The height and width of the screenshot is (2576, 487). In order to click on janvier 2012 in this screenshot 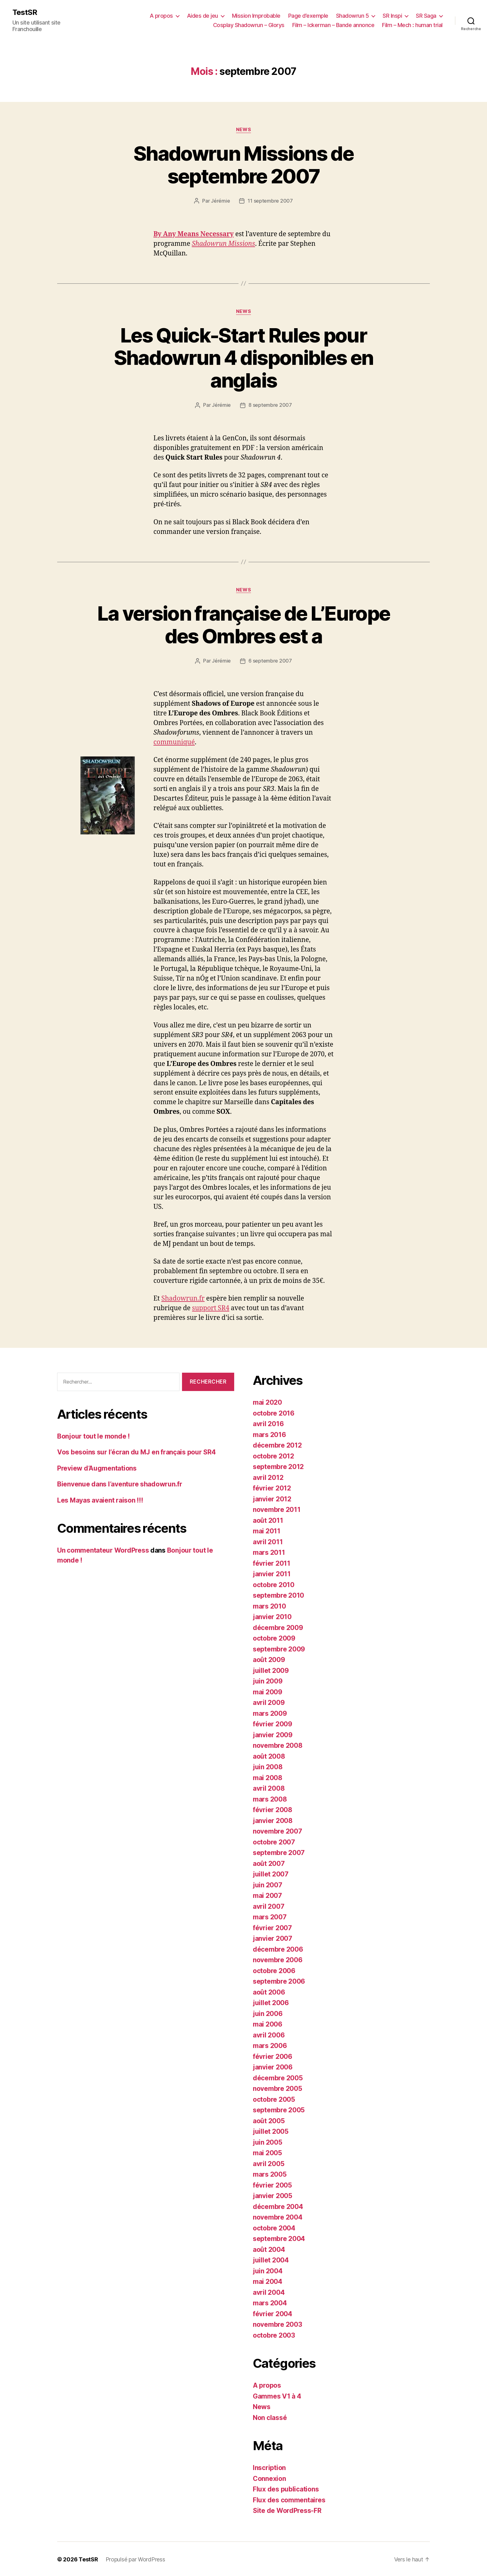, I will do `click(272, 1498)`.